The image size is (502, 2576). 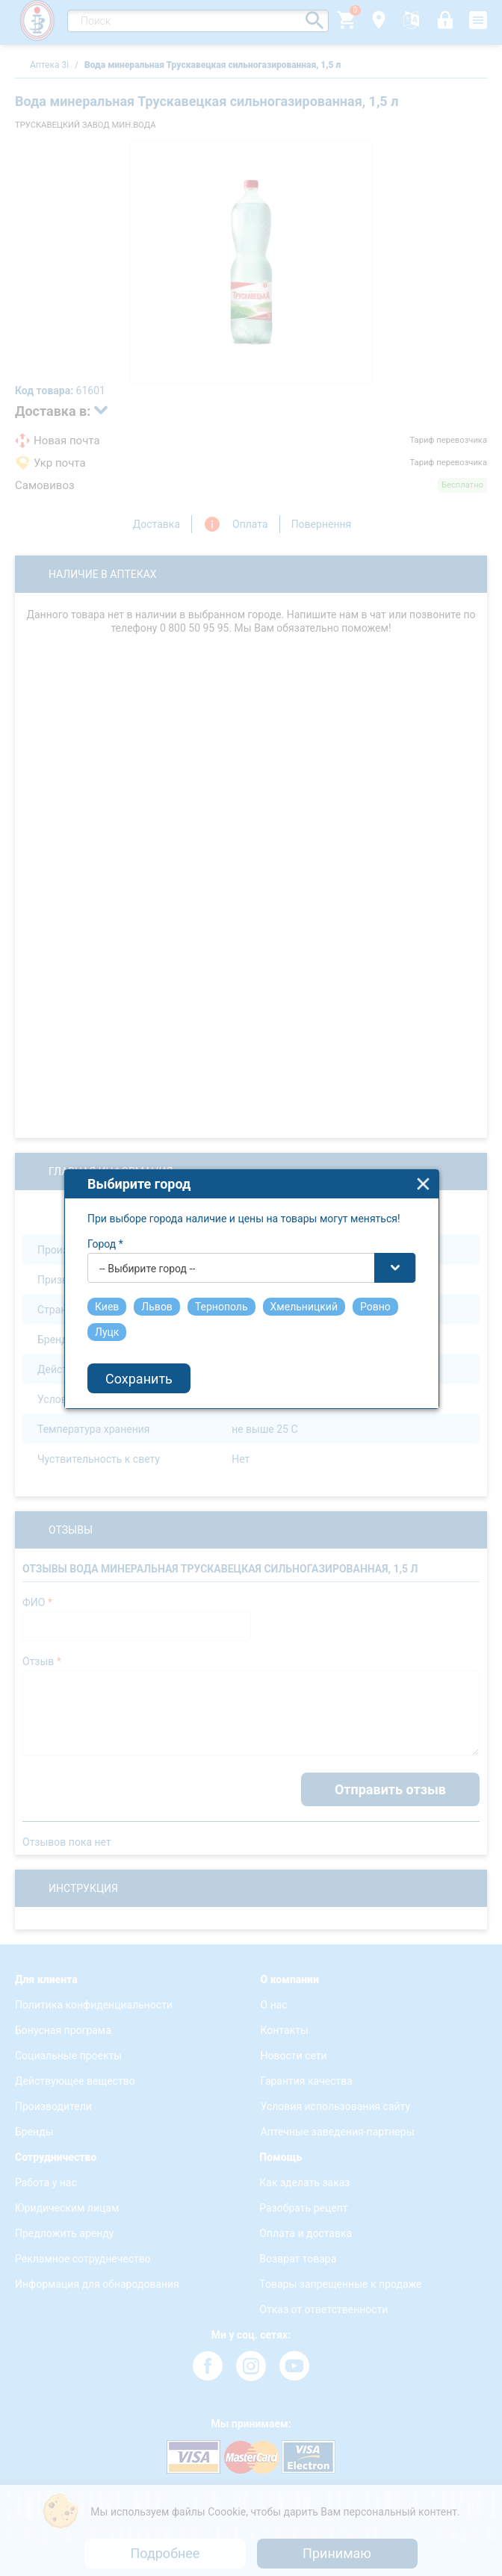 I want to click on -- Выбирите город -- [textbox], so click(x=147, y=1249).